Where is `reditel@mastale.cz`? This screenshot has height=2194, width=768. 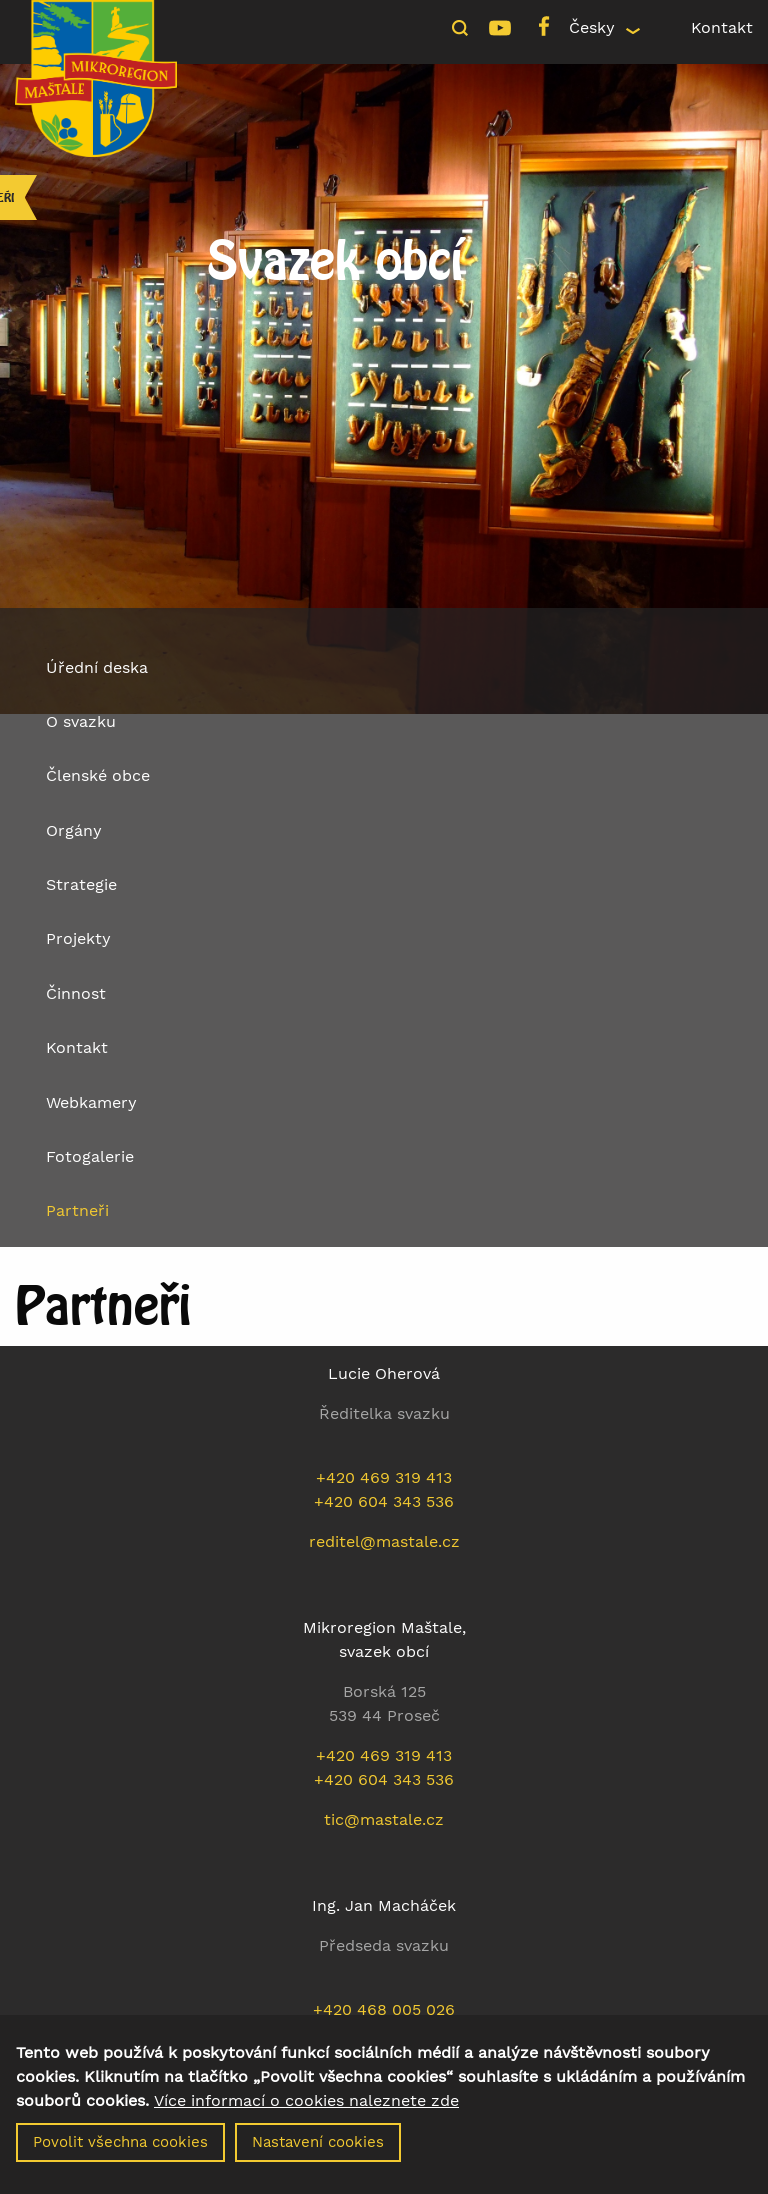
reditel@mastale.cz is located at coordinates (384, 1541).